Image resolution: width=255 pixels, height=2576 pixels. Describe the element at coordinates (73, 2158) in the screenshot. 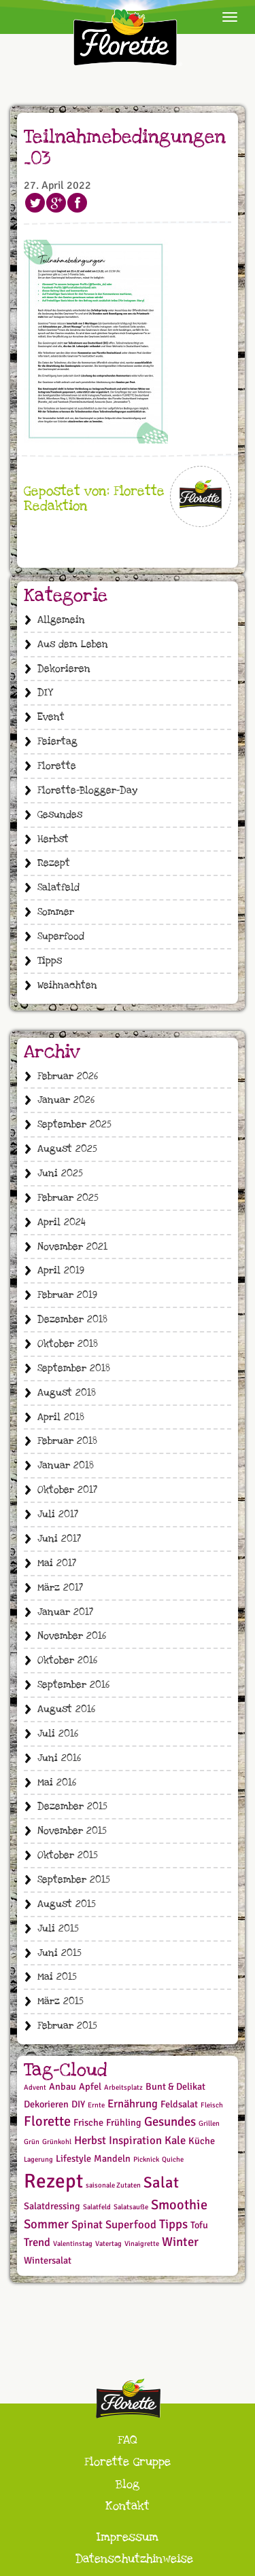

I see `Lifestyle` at that location.